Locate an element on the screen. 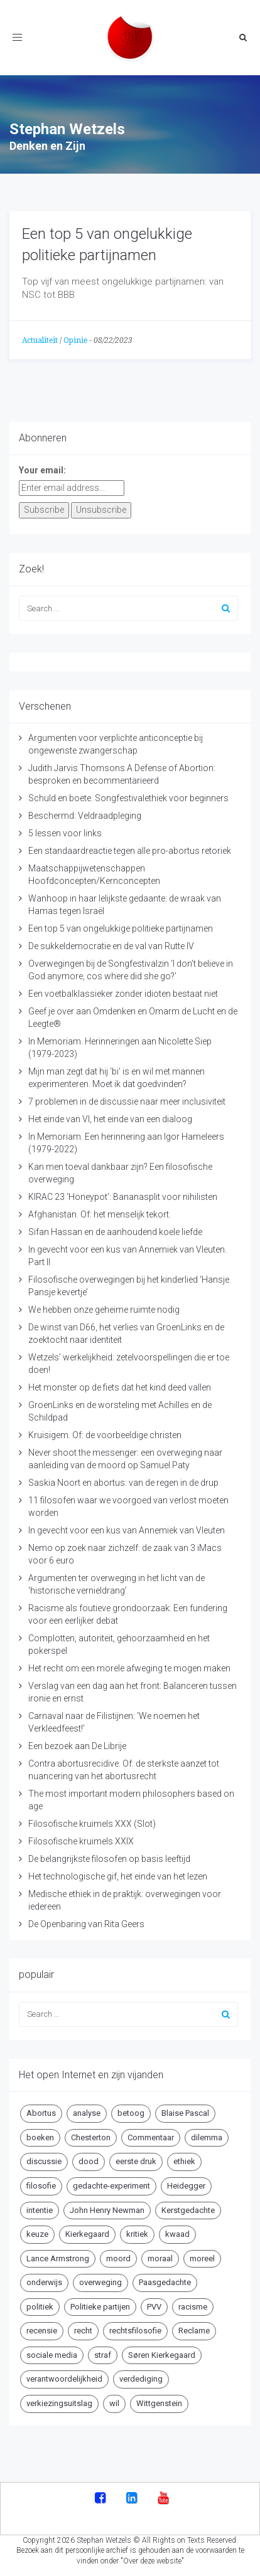  Kruisigem. Of: de voorbeeldige christen is located at coordinates (104, 1435).